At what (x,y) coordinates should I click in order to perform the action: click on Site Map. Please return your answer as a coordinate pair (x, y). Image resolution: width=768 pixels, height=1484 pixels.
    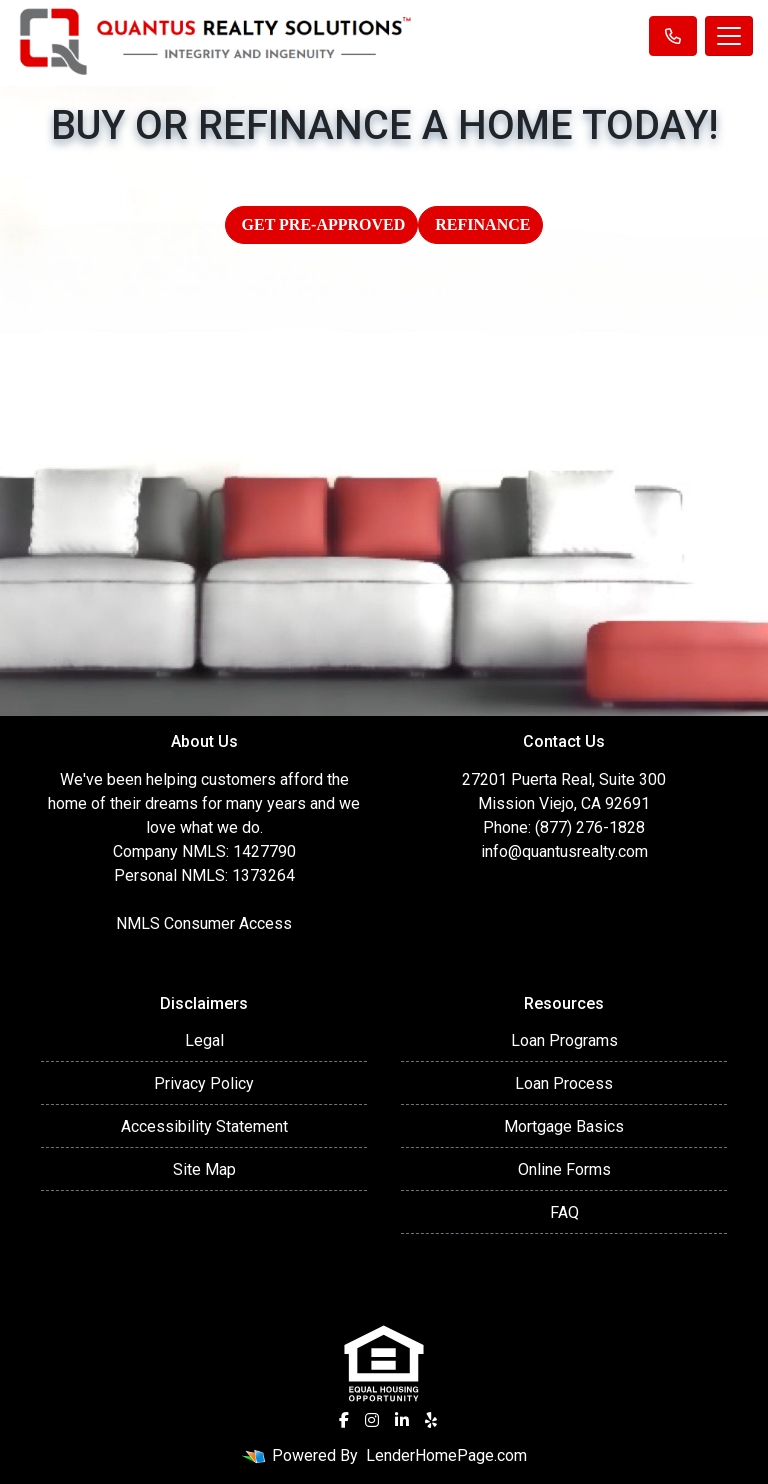
    Looking at the image, I should click on (204, 1169).